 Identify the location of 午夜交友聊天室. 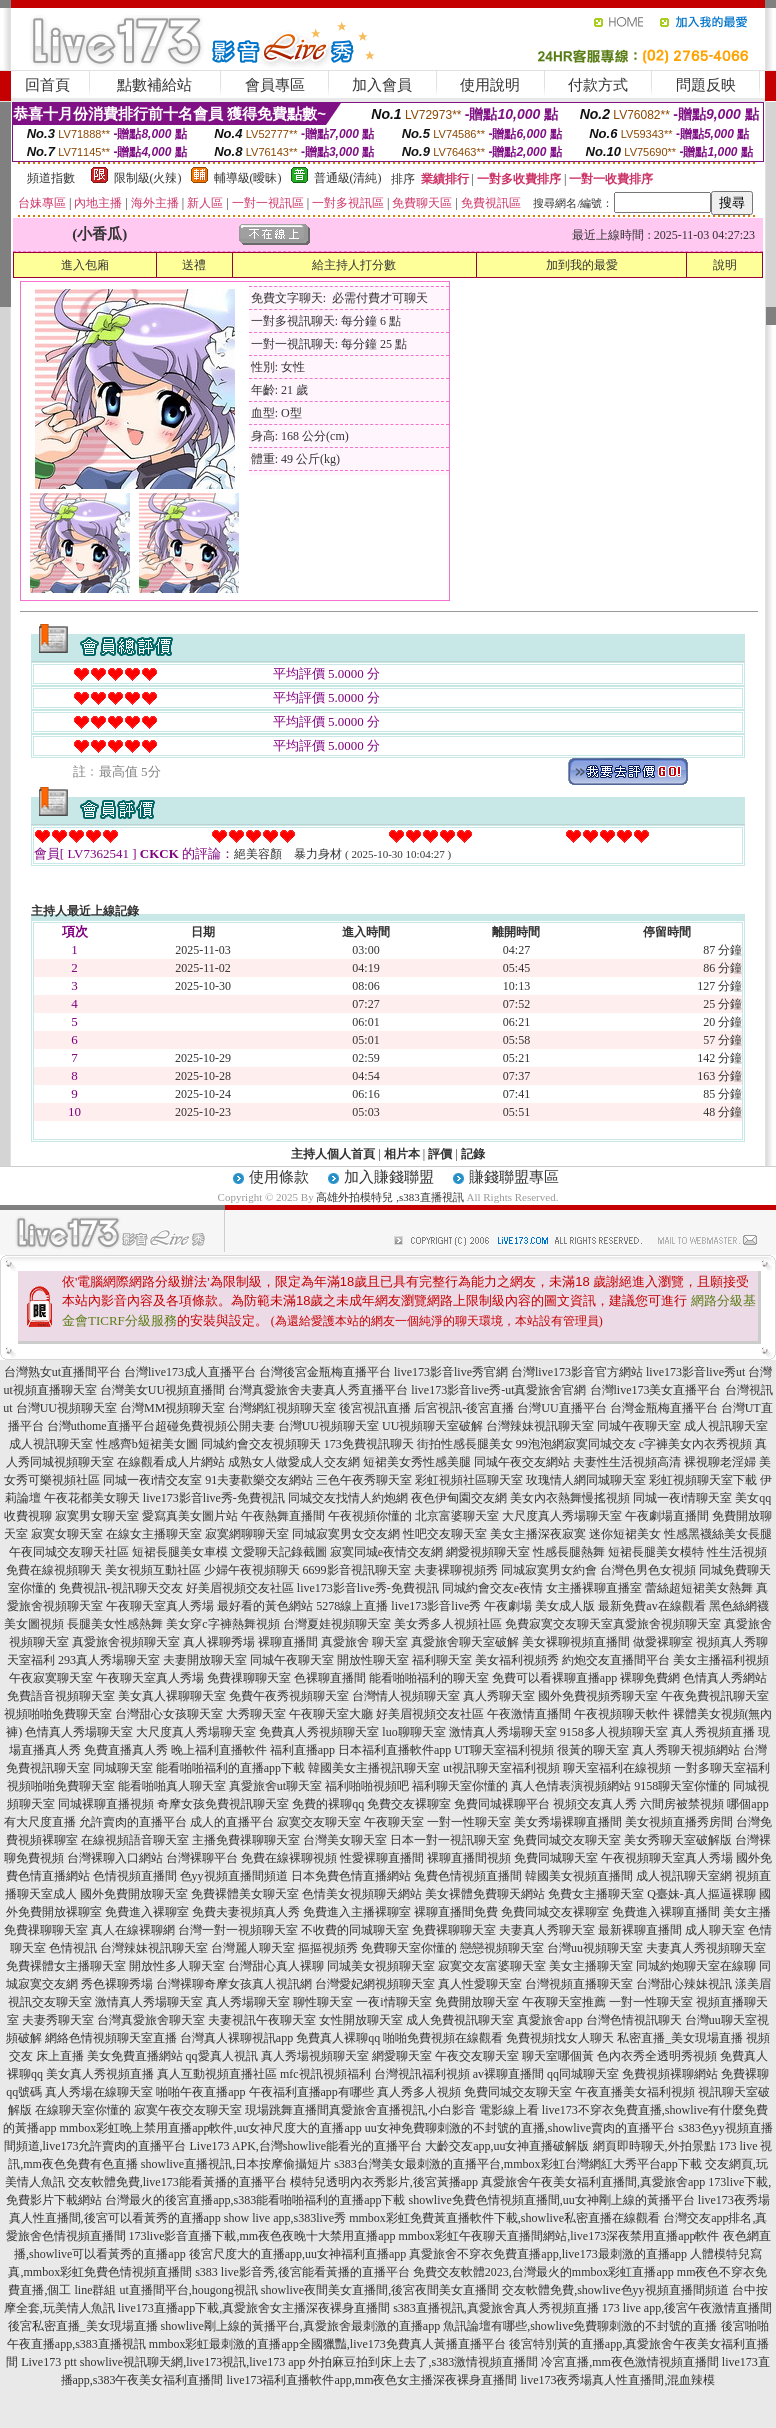
(477, 2056).